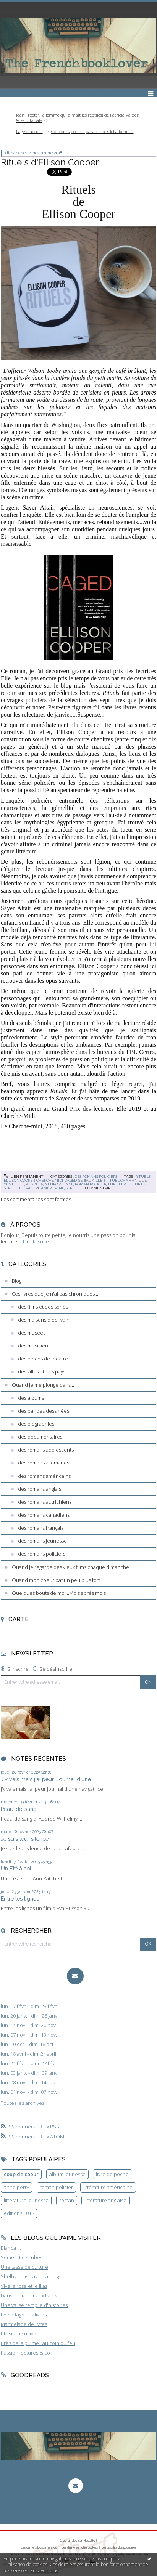  Describe the element at coordinates (31, 1332) in the screenshot. I see `des musées` at that location.